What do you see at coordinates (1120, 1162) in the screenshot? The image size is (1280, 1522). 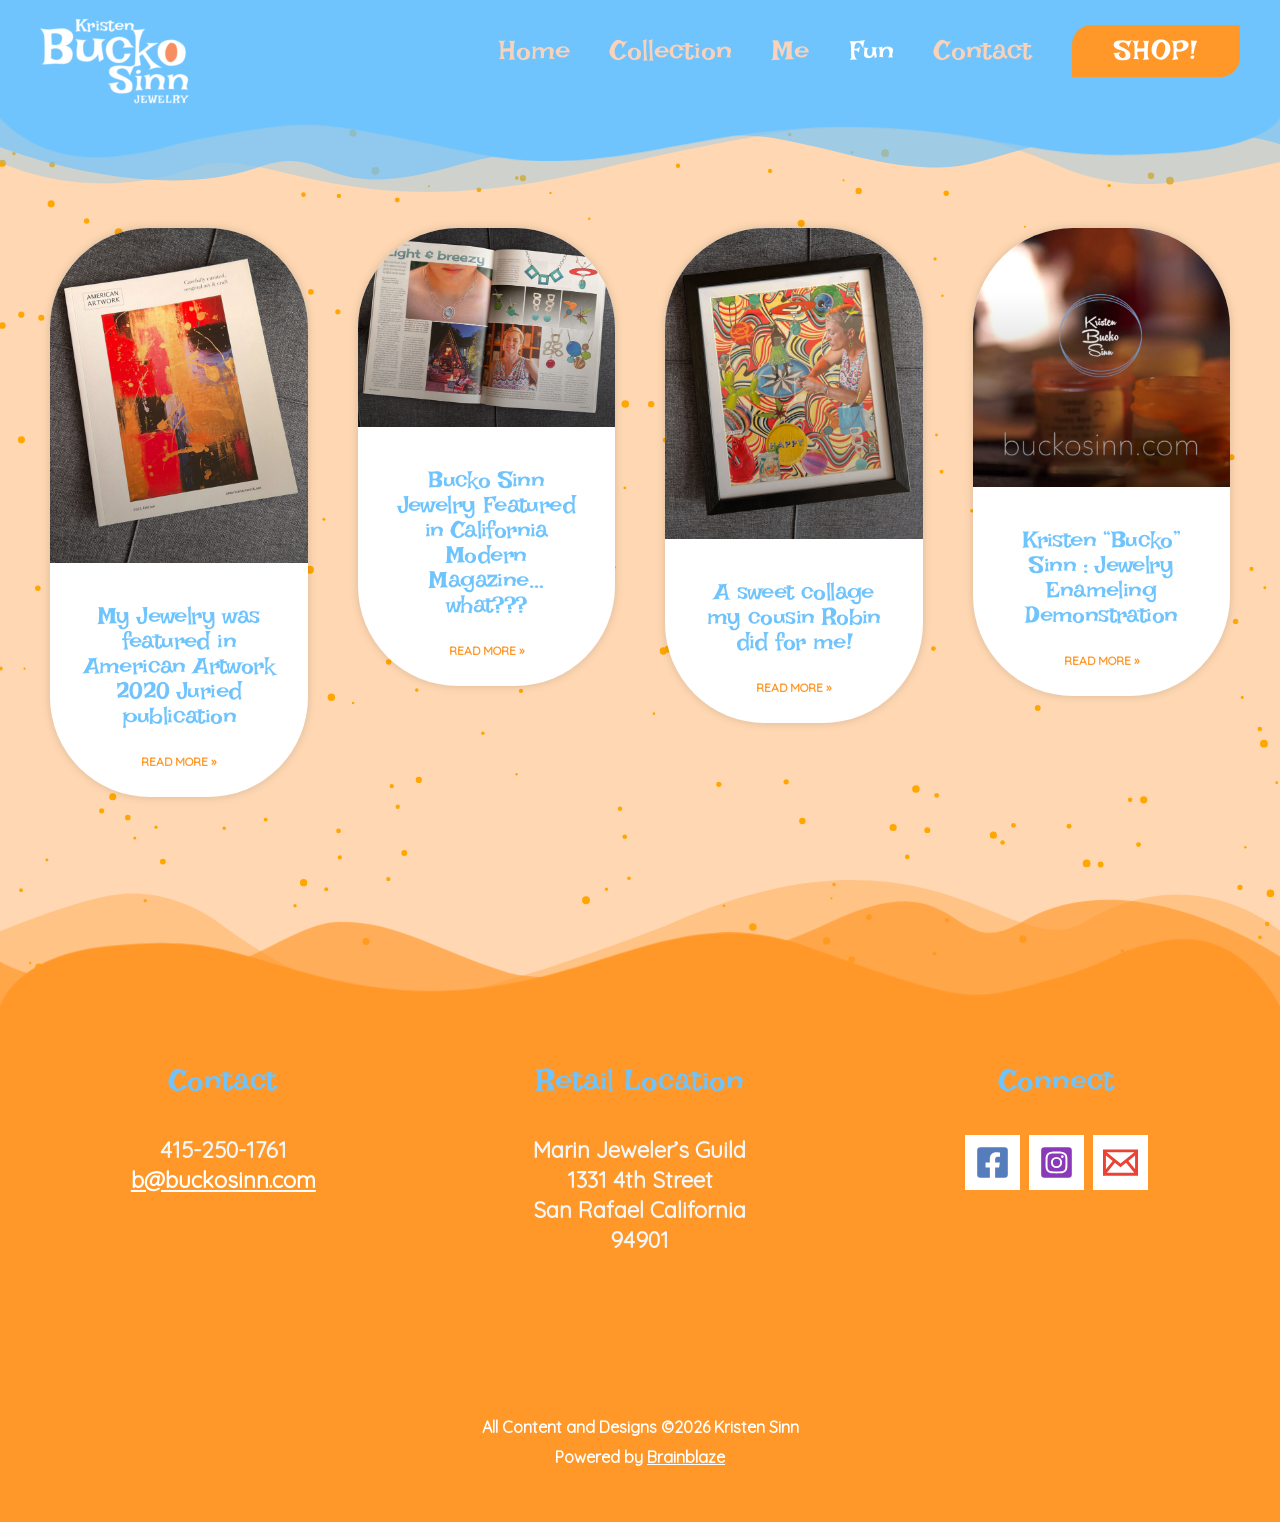 I see `[Email 1]` at bounding box center [1120, 1162].